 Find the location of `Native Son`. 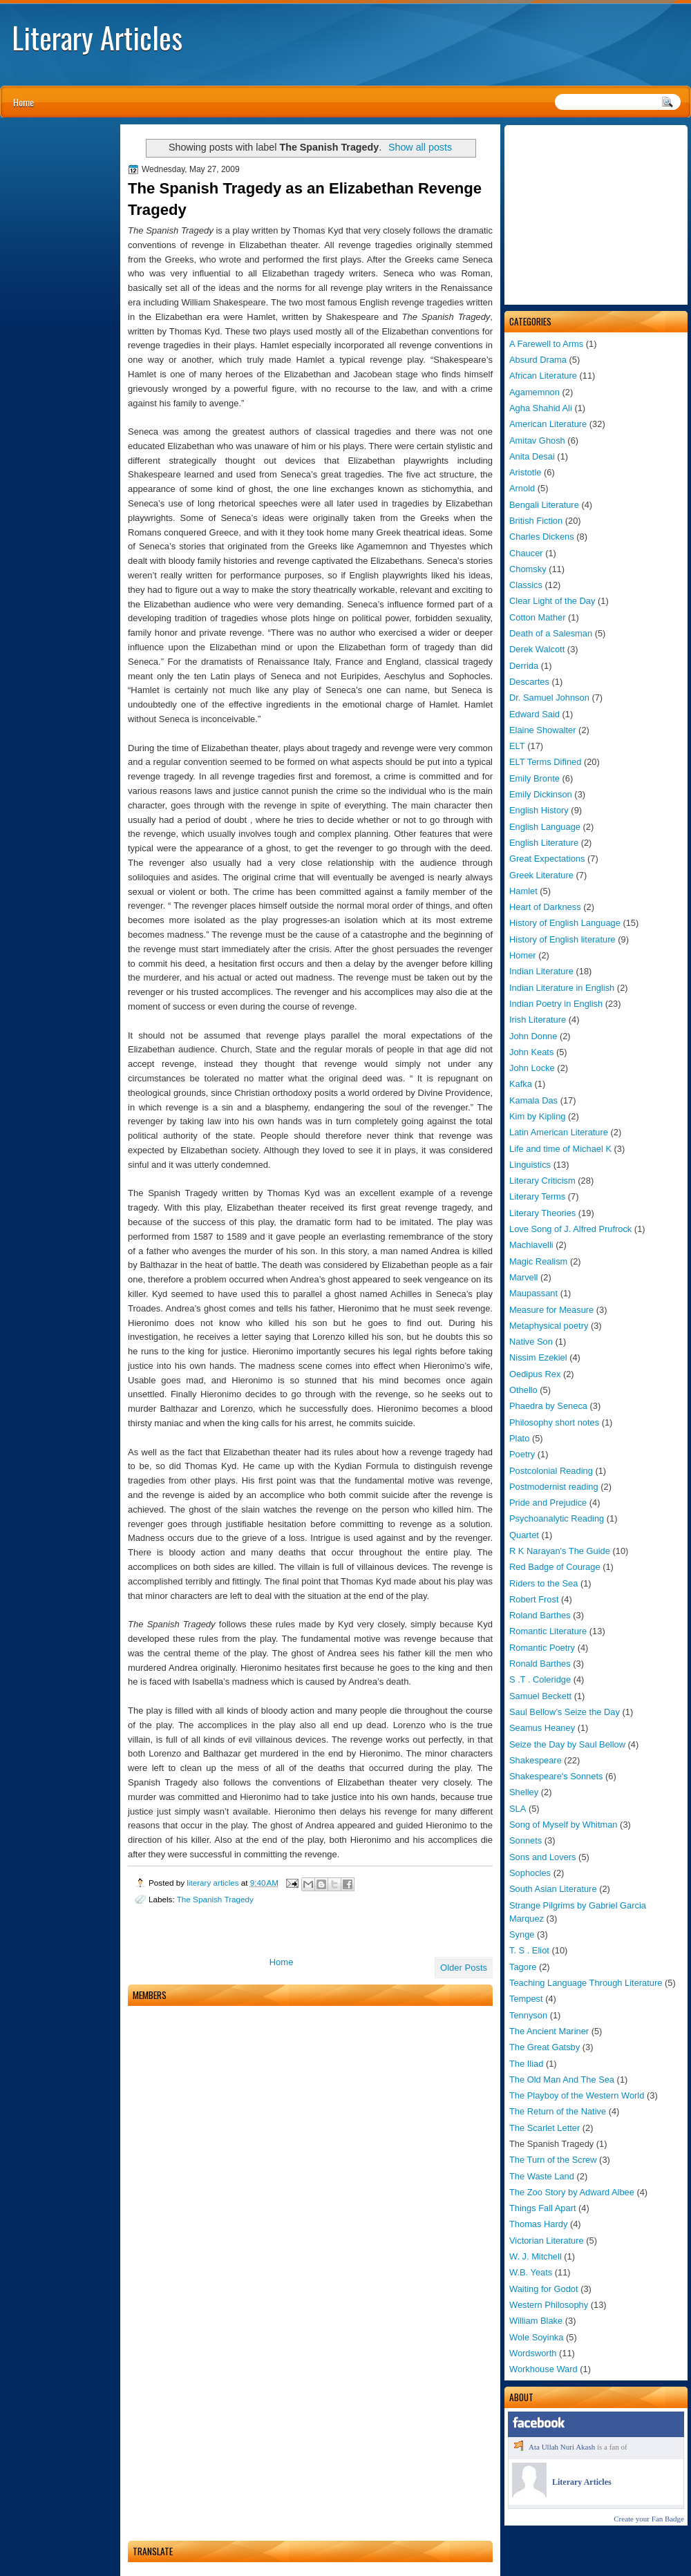

Native Son is located at coordinates (531, 1341).